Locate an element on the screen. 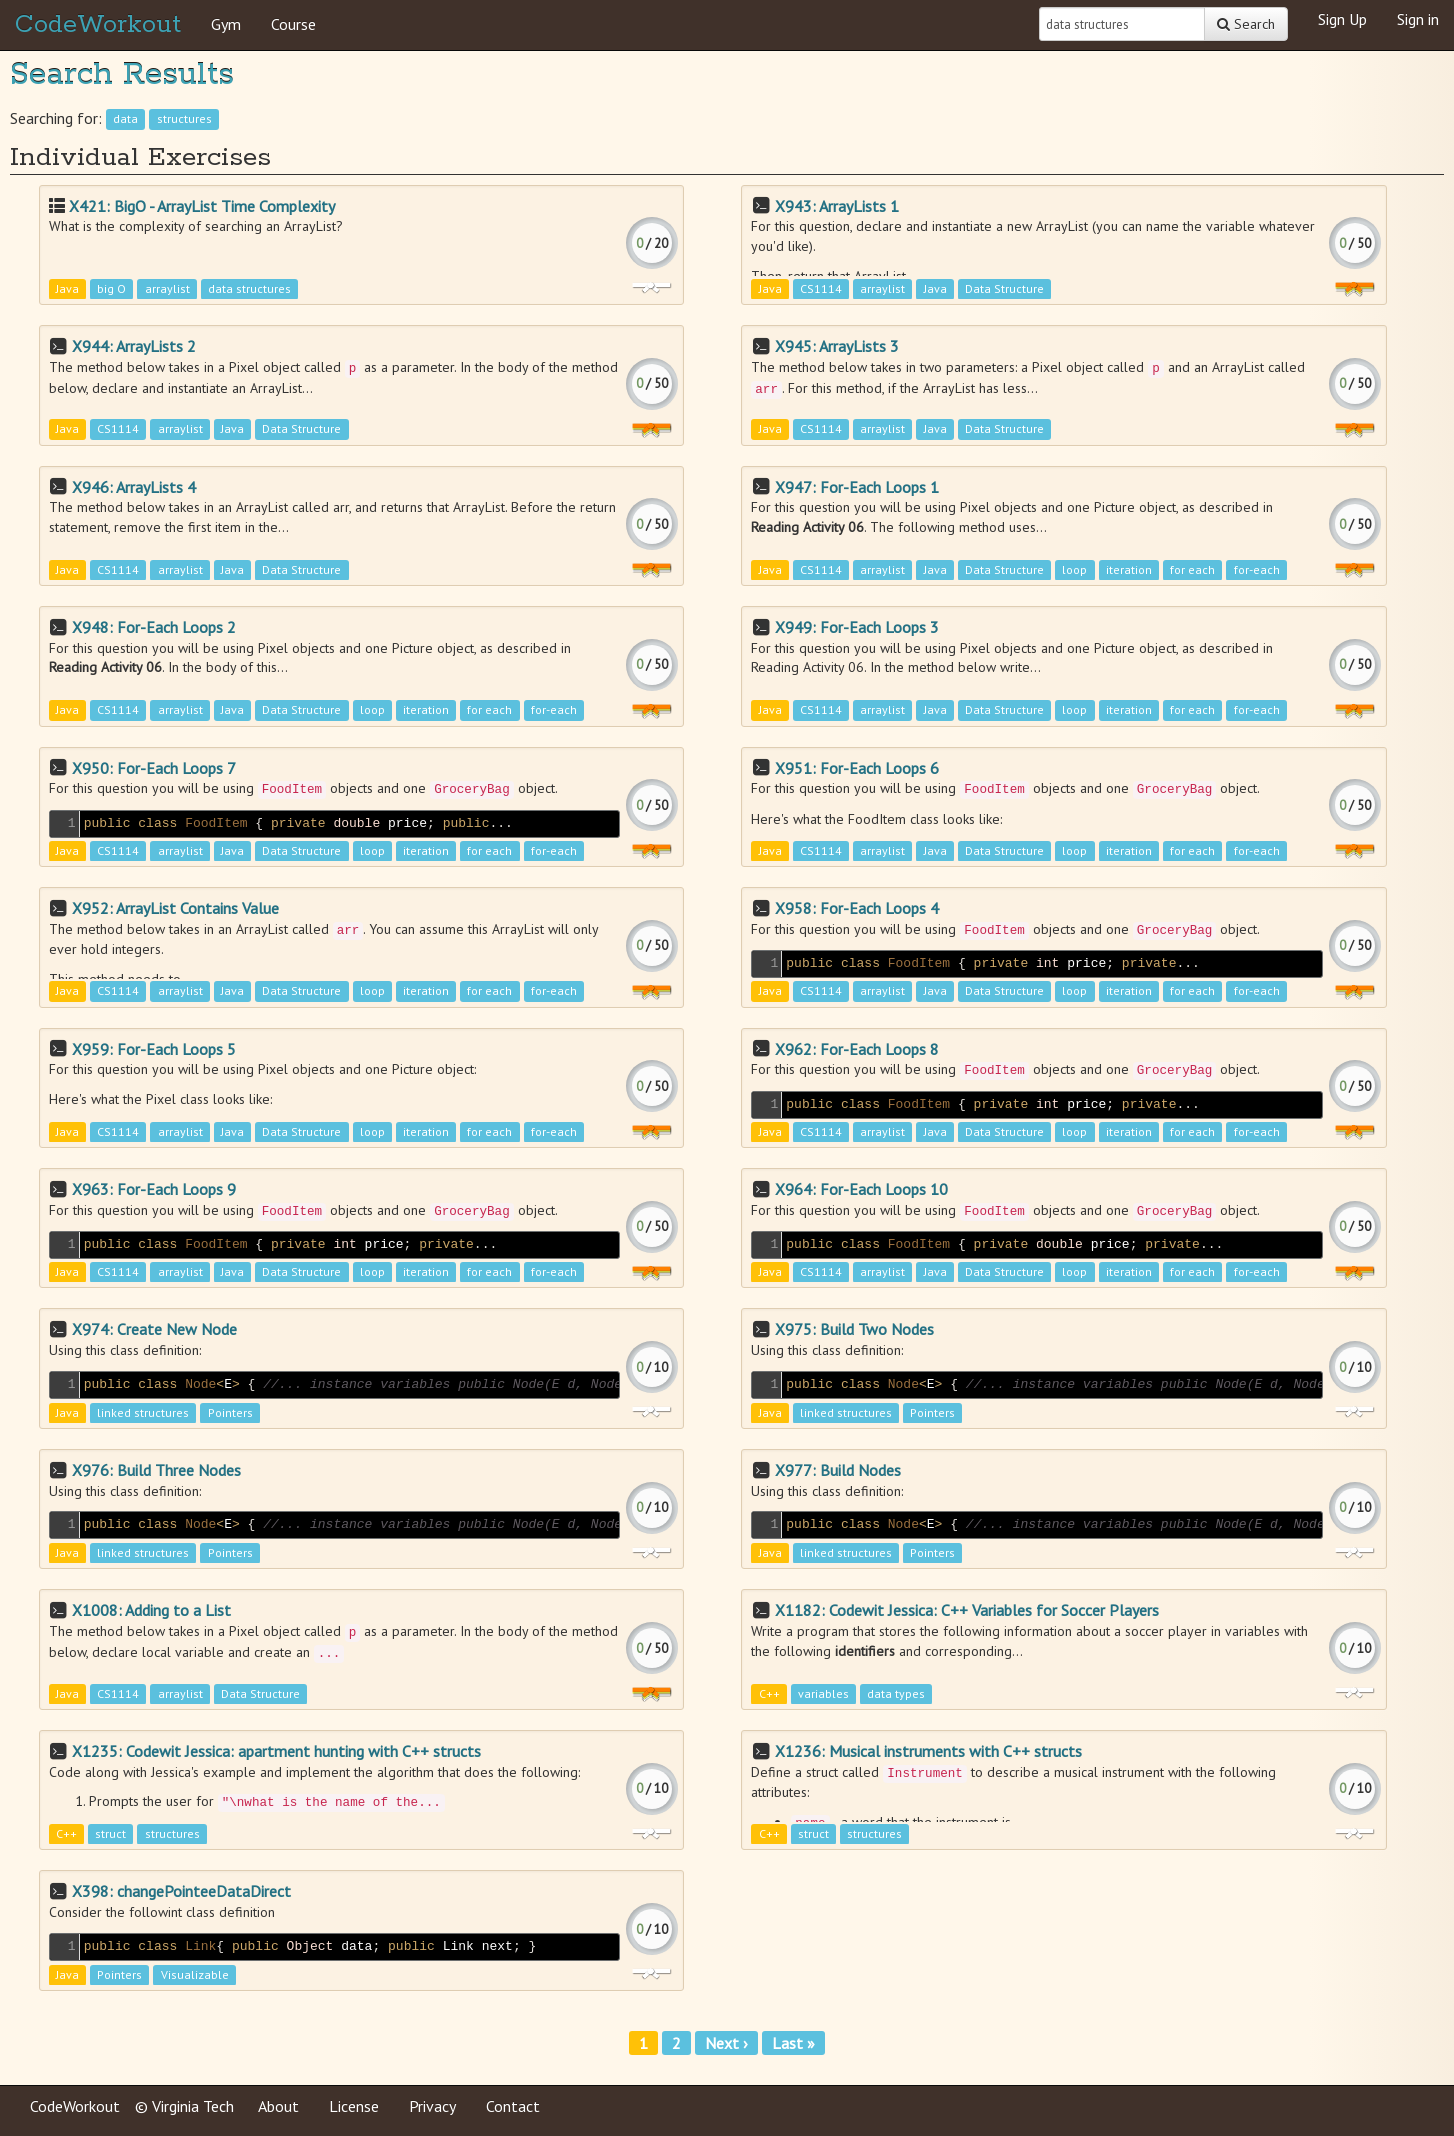  Visualizable is located at coordinates (195, 1974).